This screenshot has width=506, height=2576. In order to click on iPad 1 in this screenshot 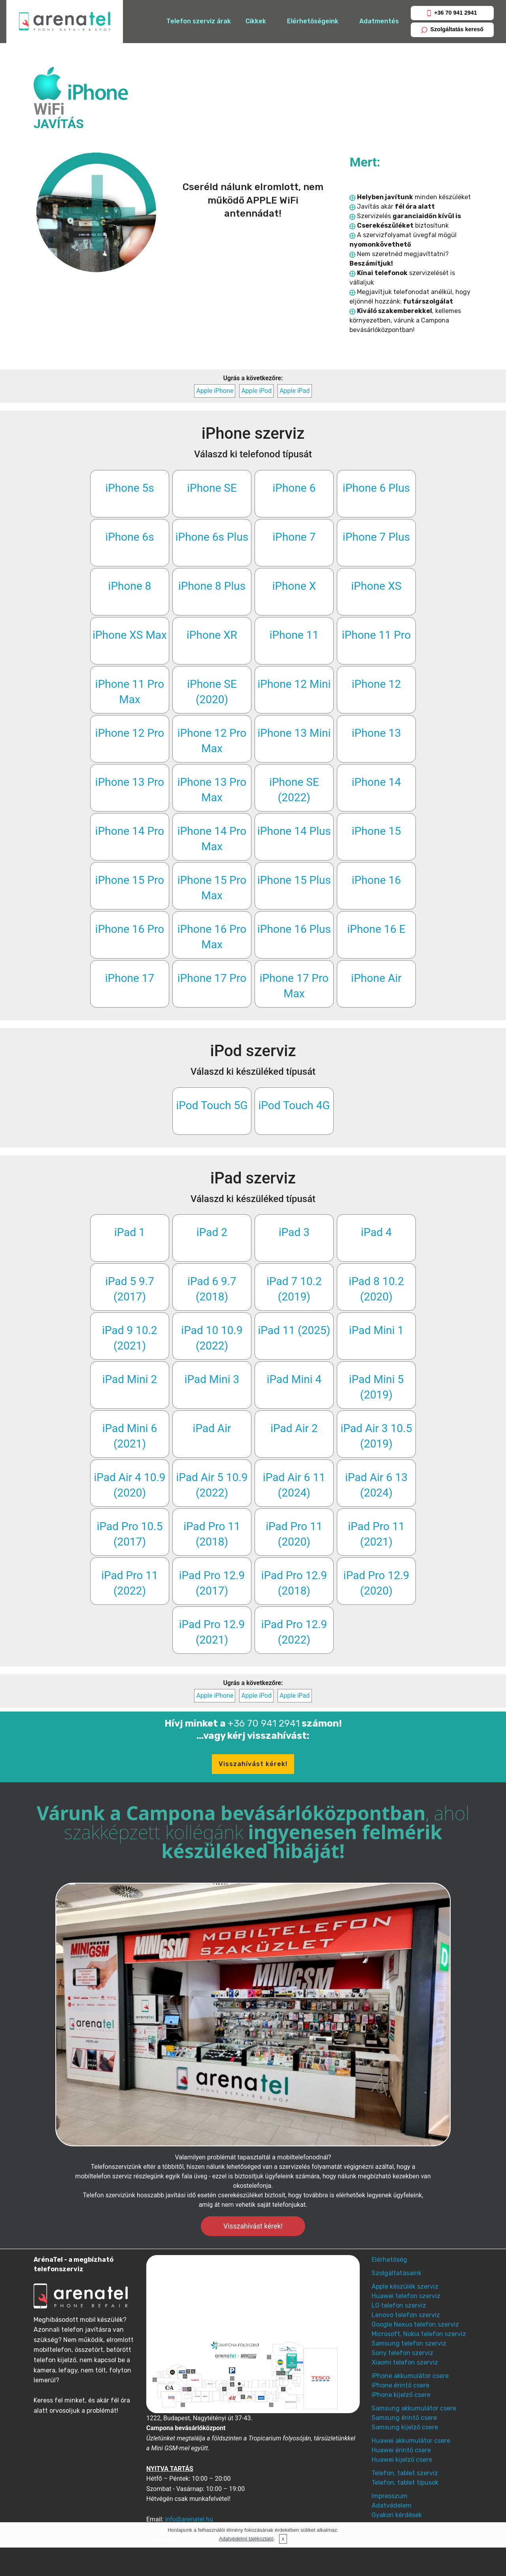, I will do `click(129, 1232)`.